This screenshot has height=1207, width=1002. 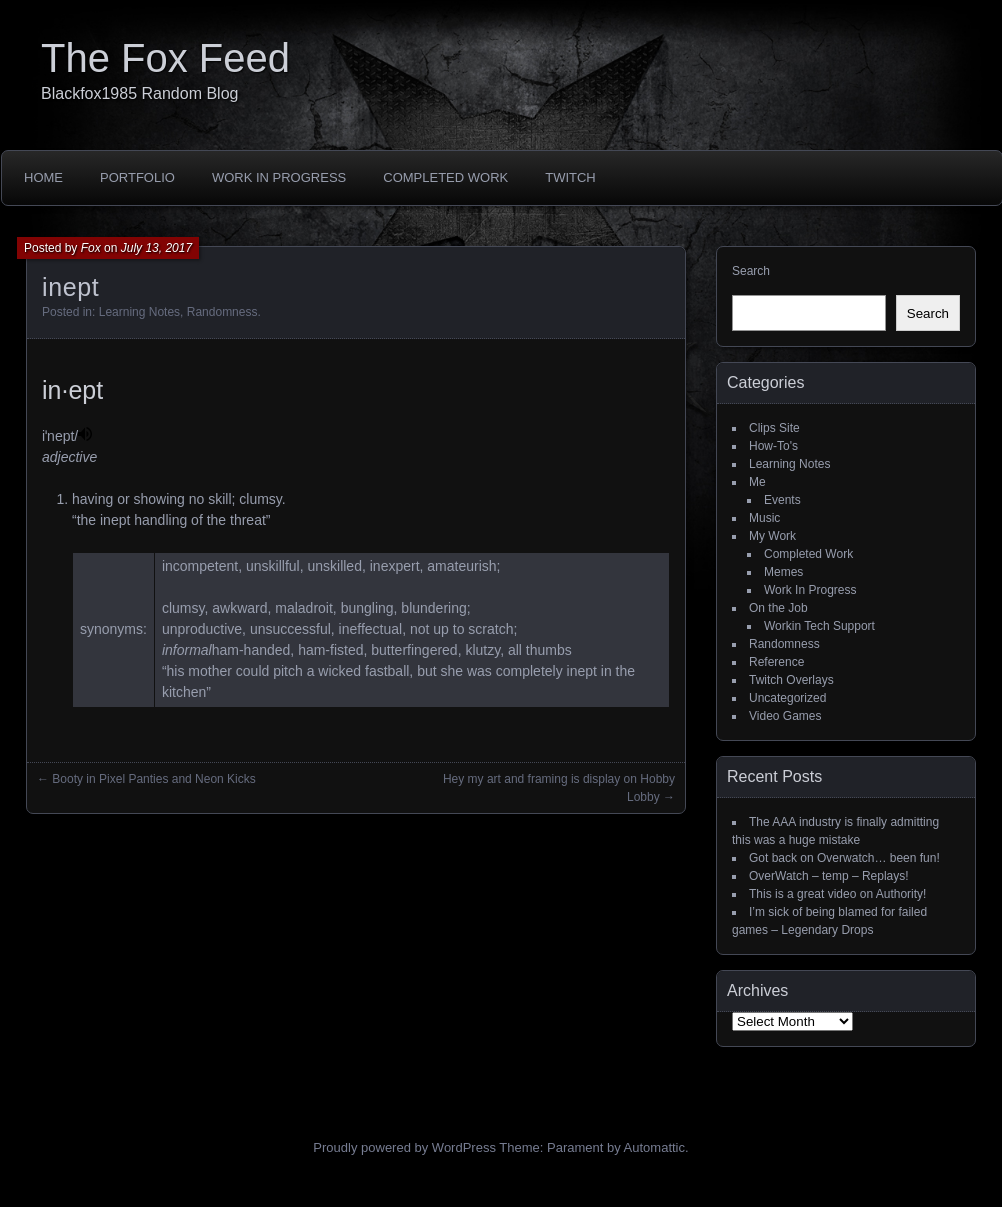 What do you see at coordinates (137, 177) in the screenshot?
I see `Portfolio` at bounding box center [137, 177].